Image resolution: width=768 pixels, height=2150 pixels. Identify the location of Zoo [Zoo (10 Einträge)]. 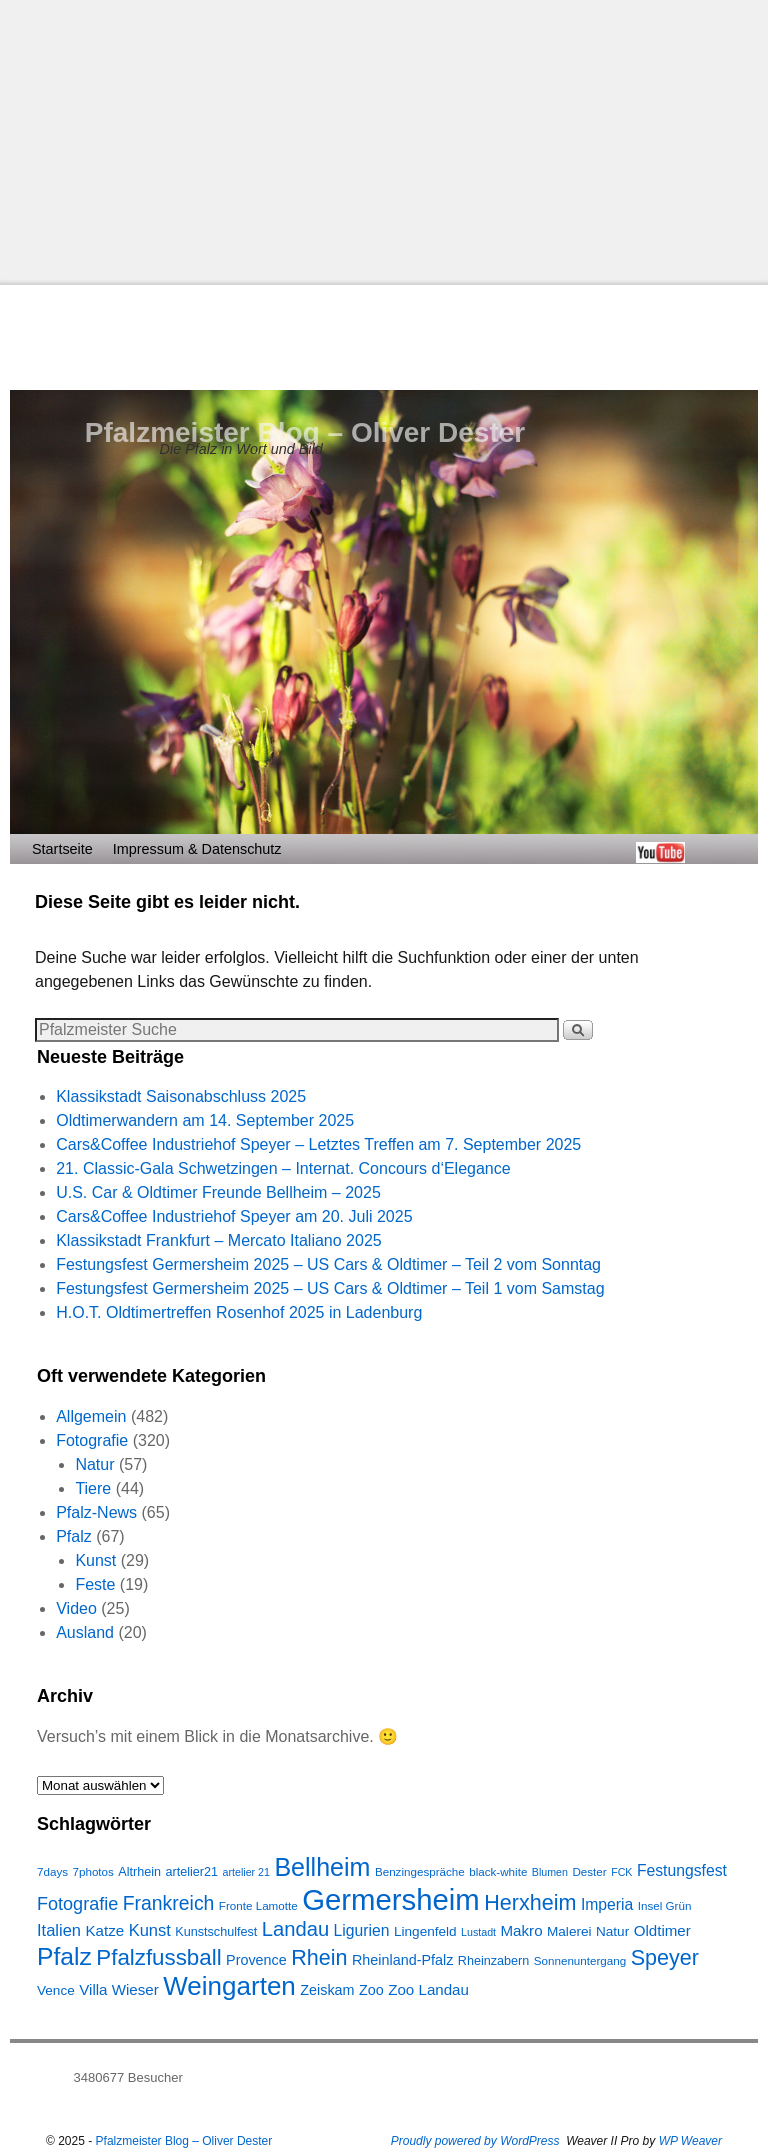
(371, 1990).